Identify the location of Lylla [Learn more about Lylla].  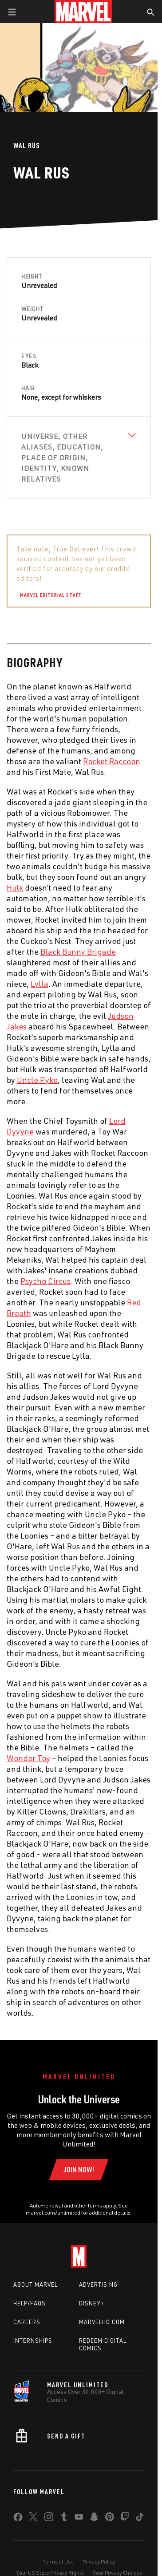
(39, 983).